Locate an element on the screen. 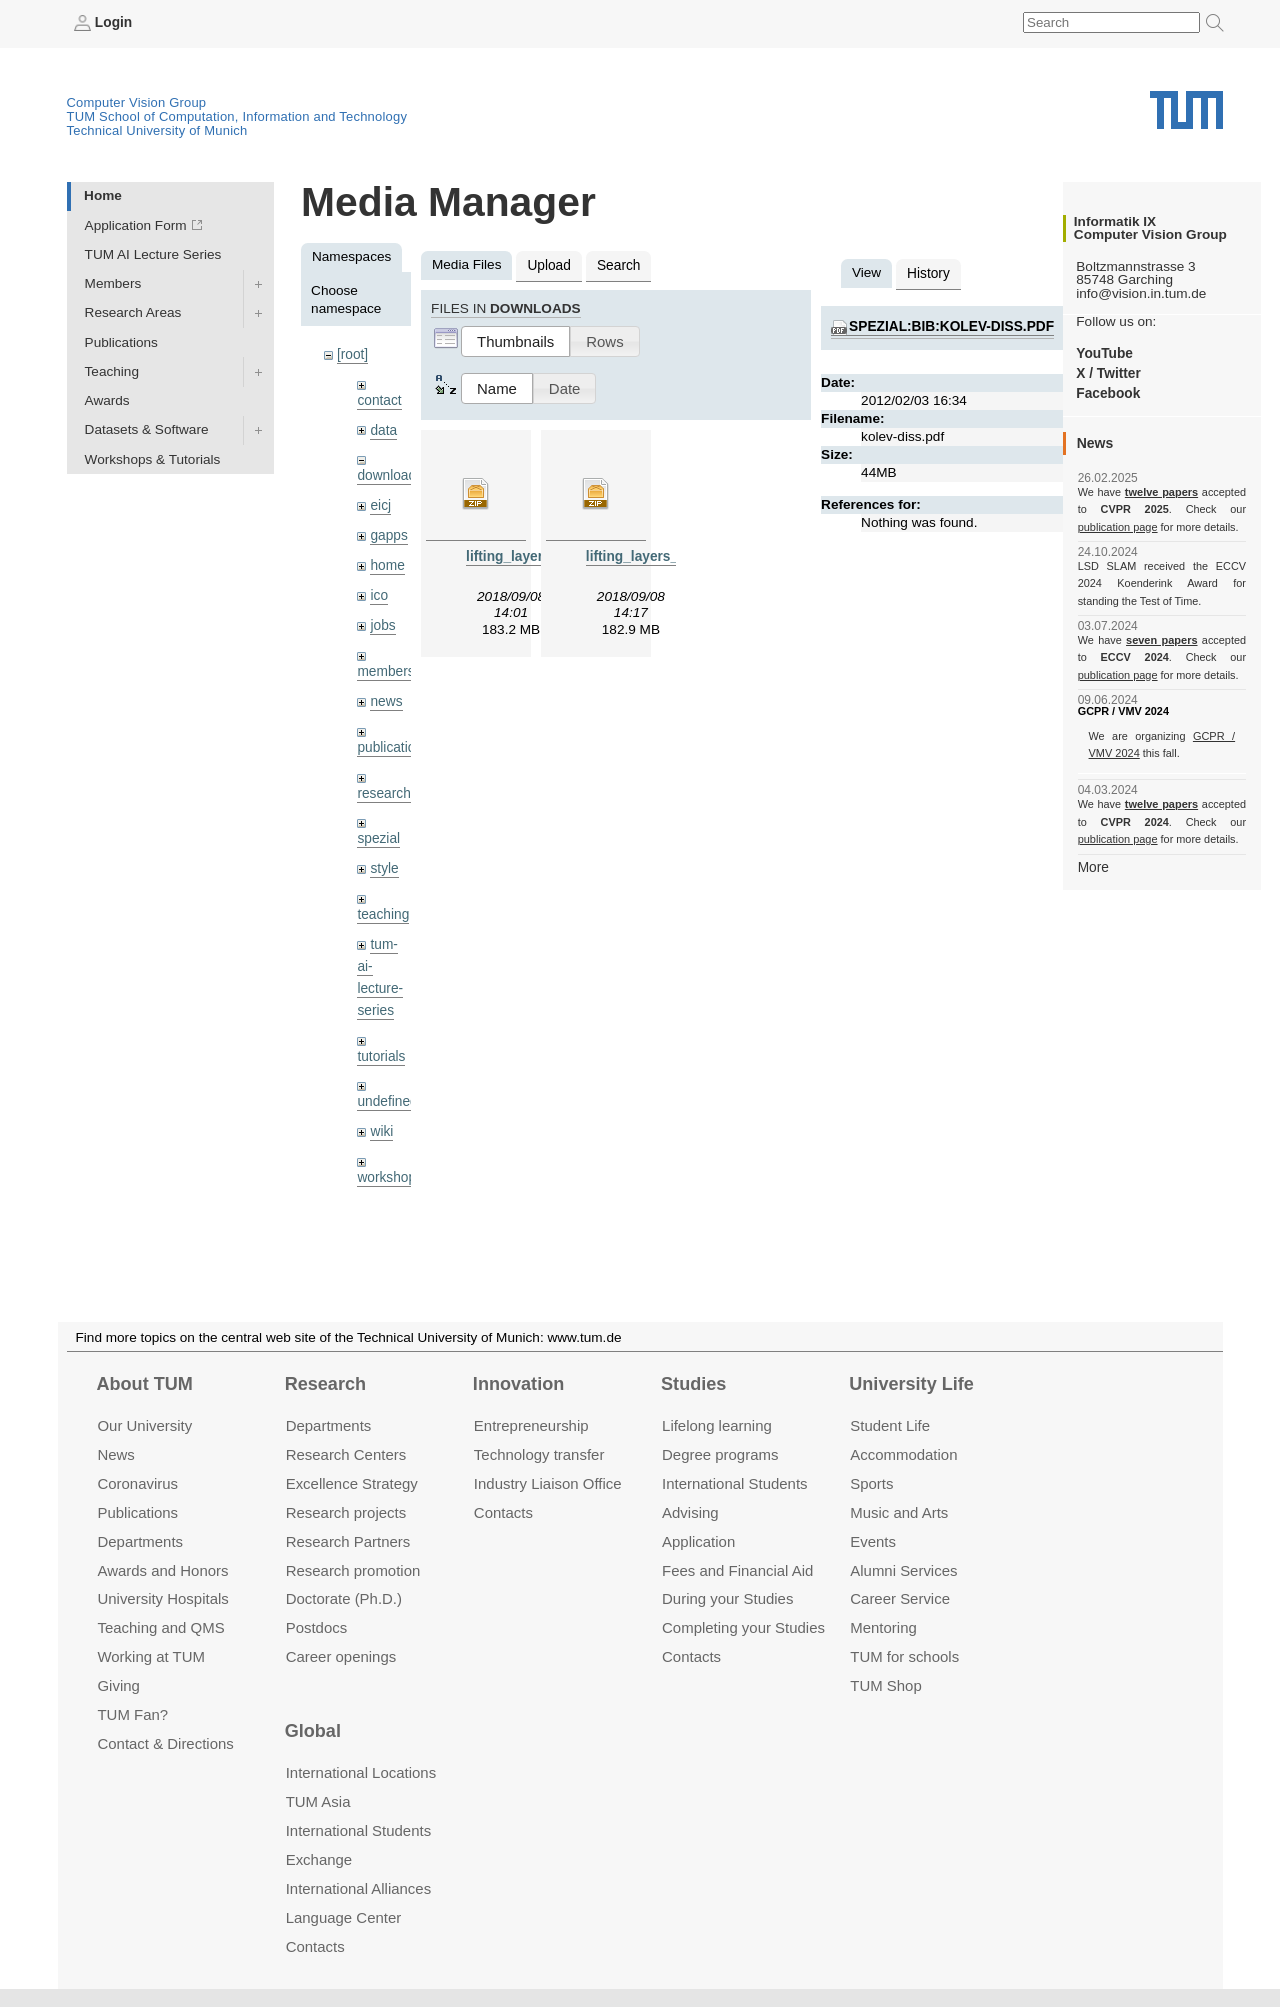  Departments is located at coordinates (140, 1541).